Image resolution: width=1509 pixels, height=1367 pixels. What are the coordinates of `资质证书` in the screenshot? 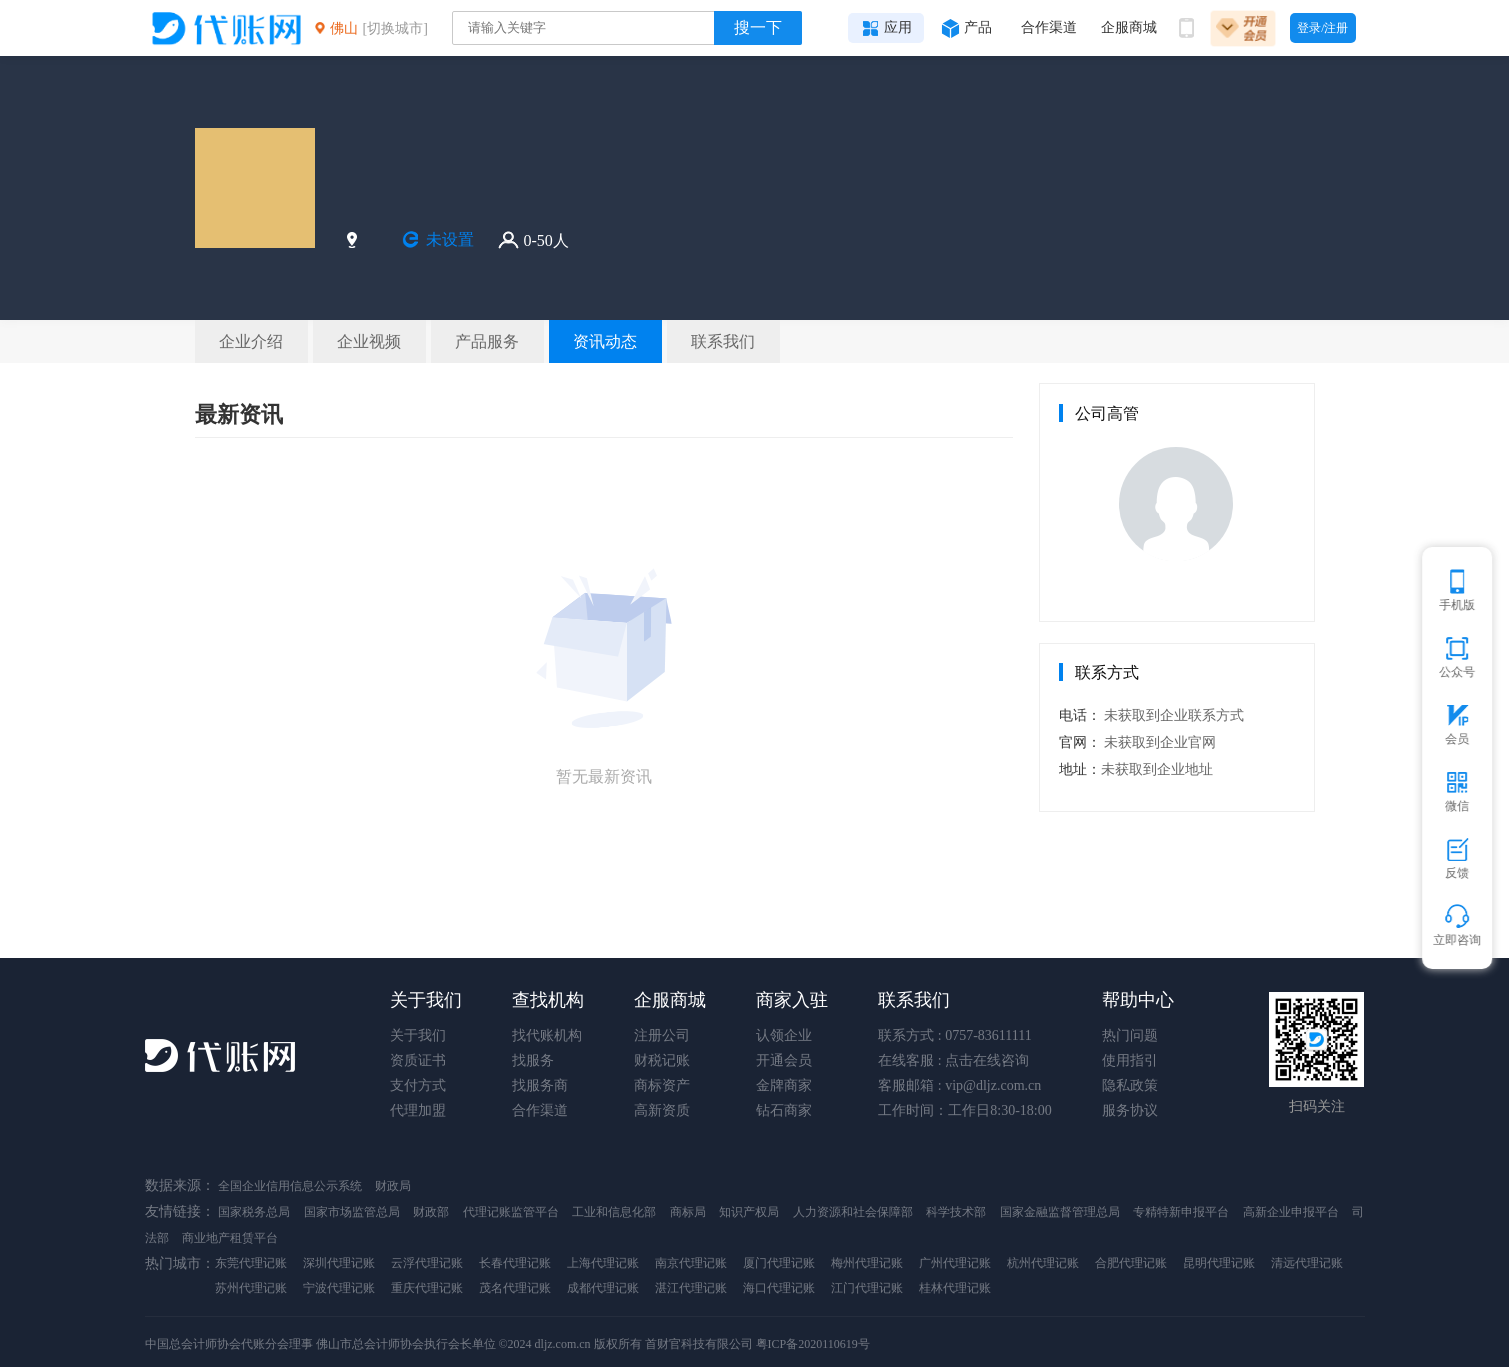 It's located at (418, 1060).